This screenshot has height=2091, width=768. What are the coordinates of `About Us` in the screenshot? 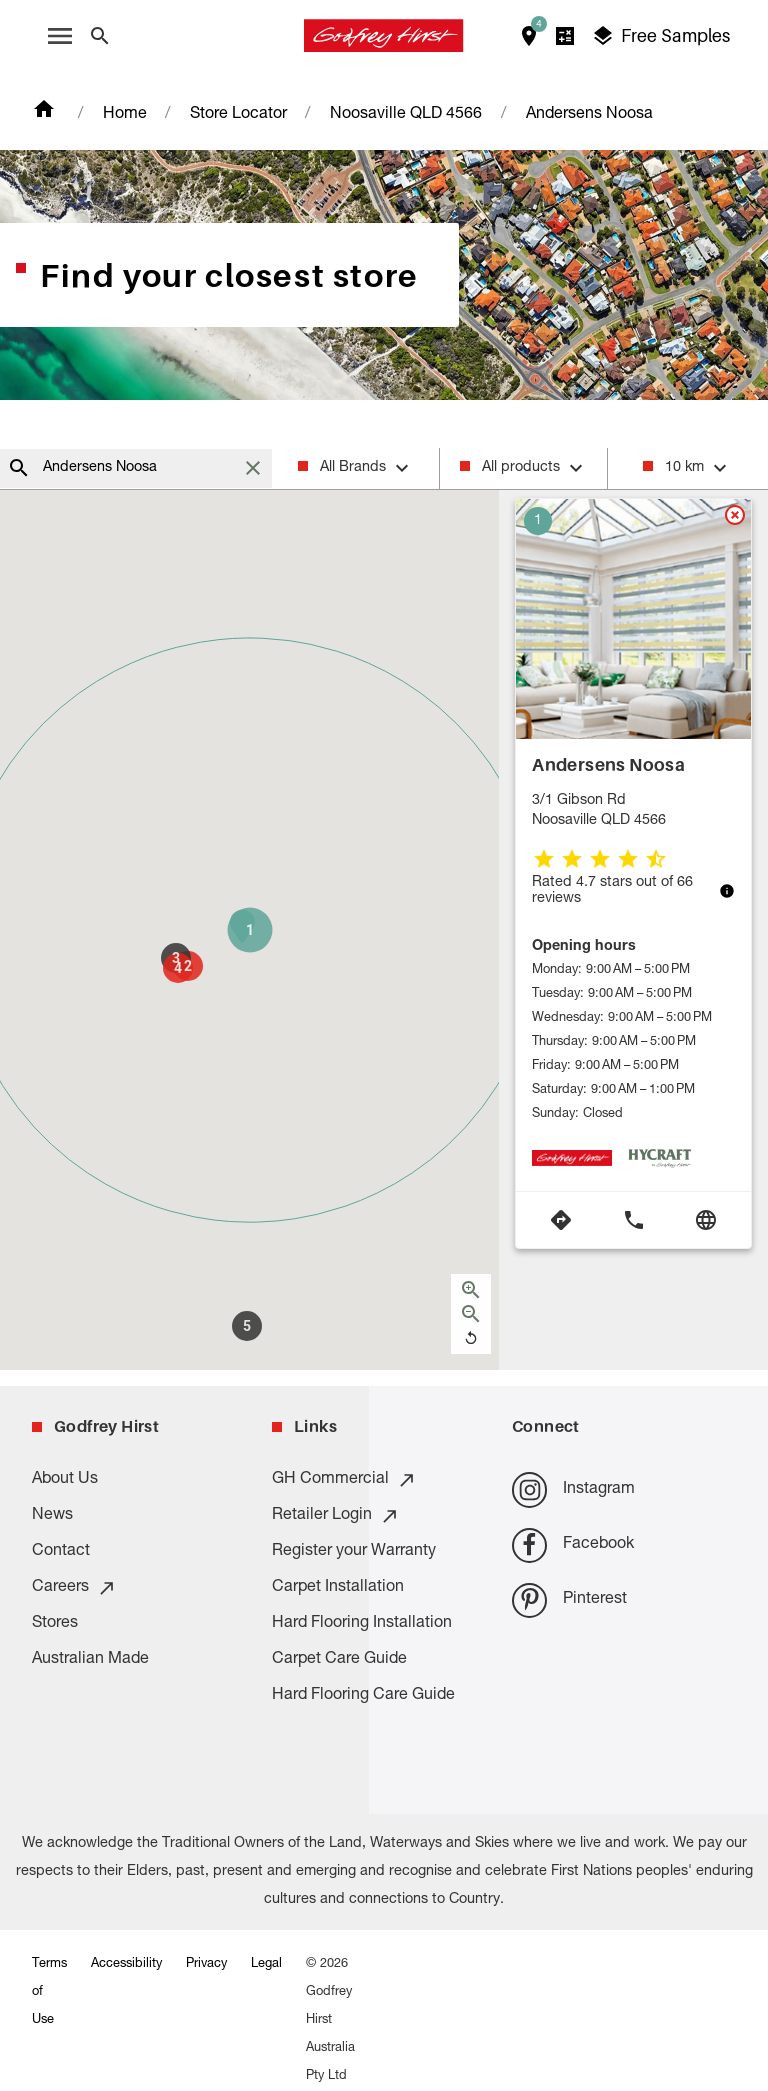 It's located at (65, 1480).